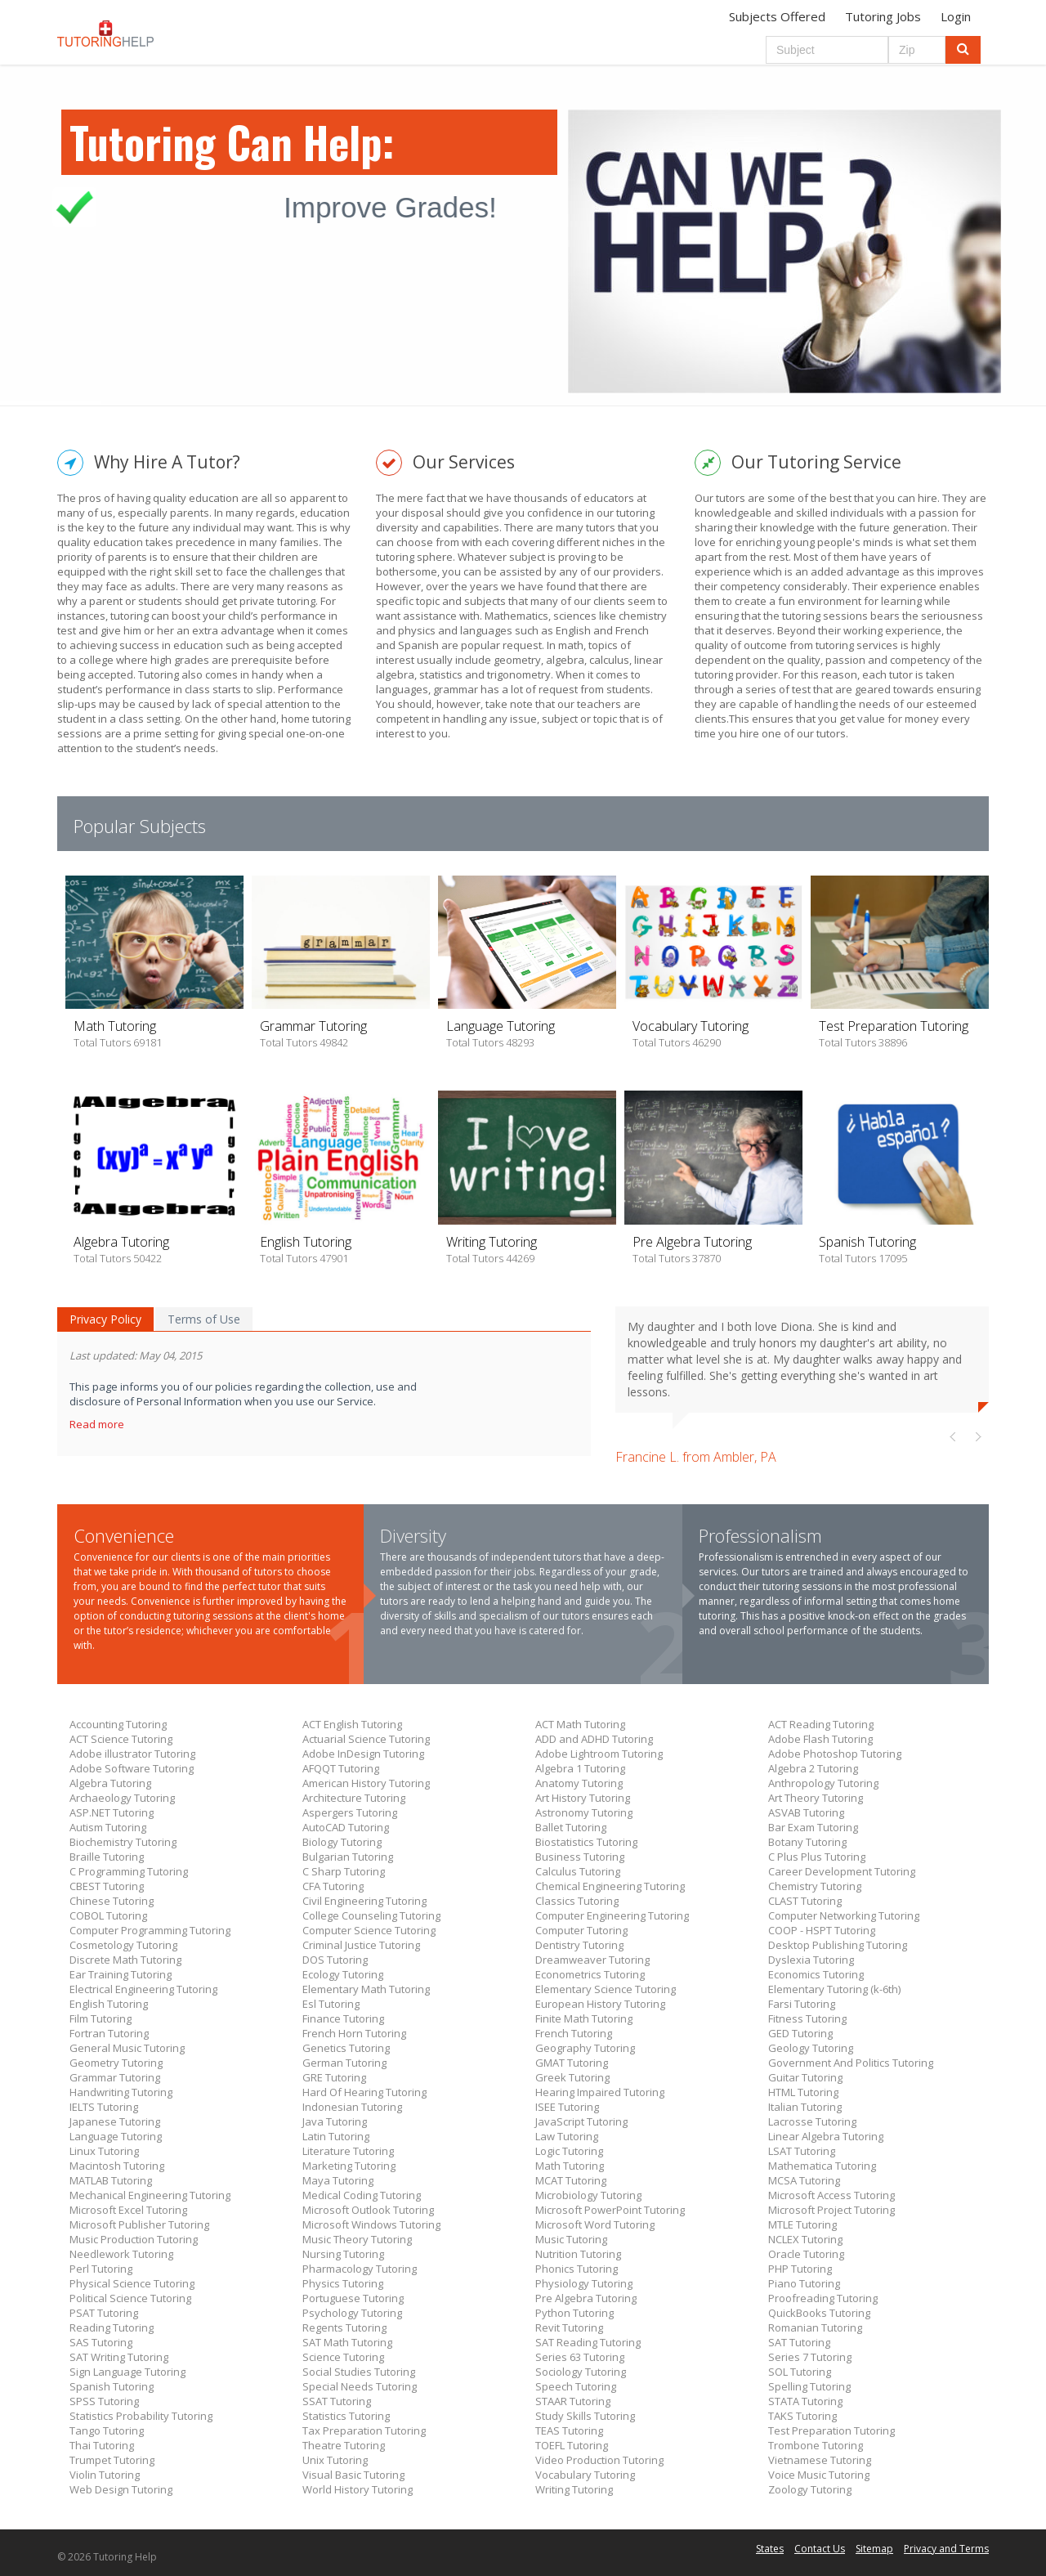 Image resolution: width=1046 pixels, height=2576 pixels. I want to click on Autism Tutoring, so click(107, 1827).